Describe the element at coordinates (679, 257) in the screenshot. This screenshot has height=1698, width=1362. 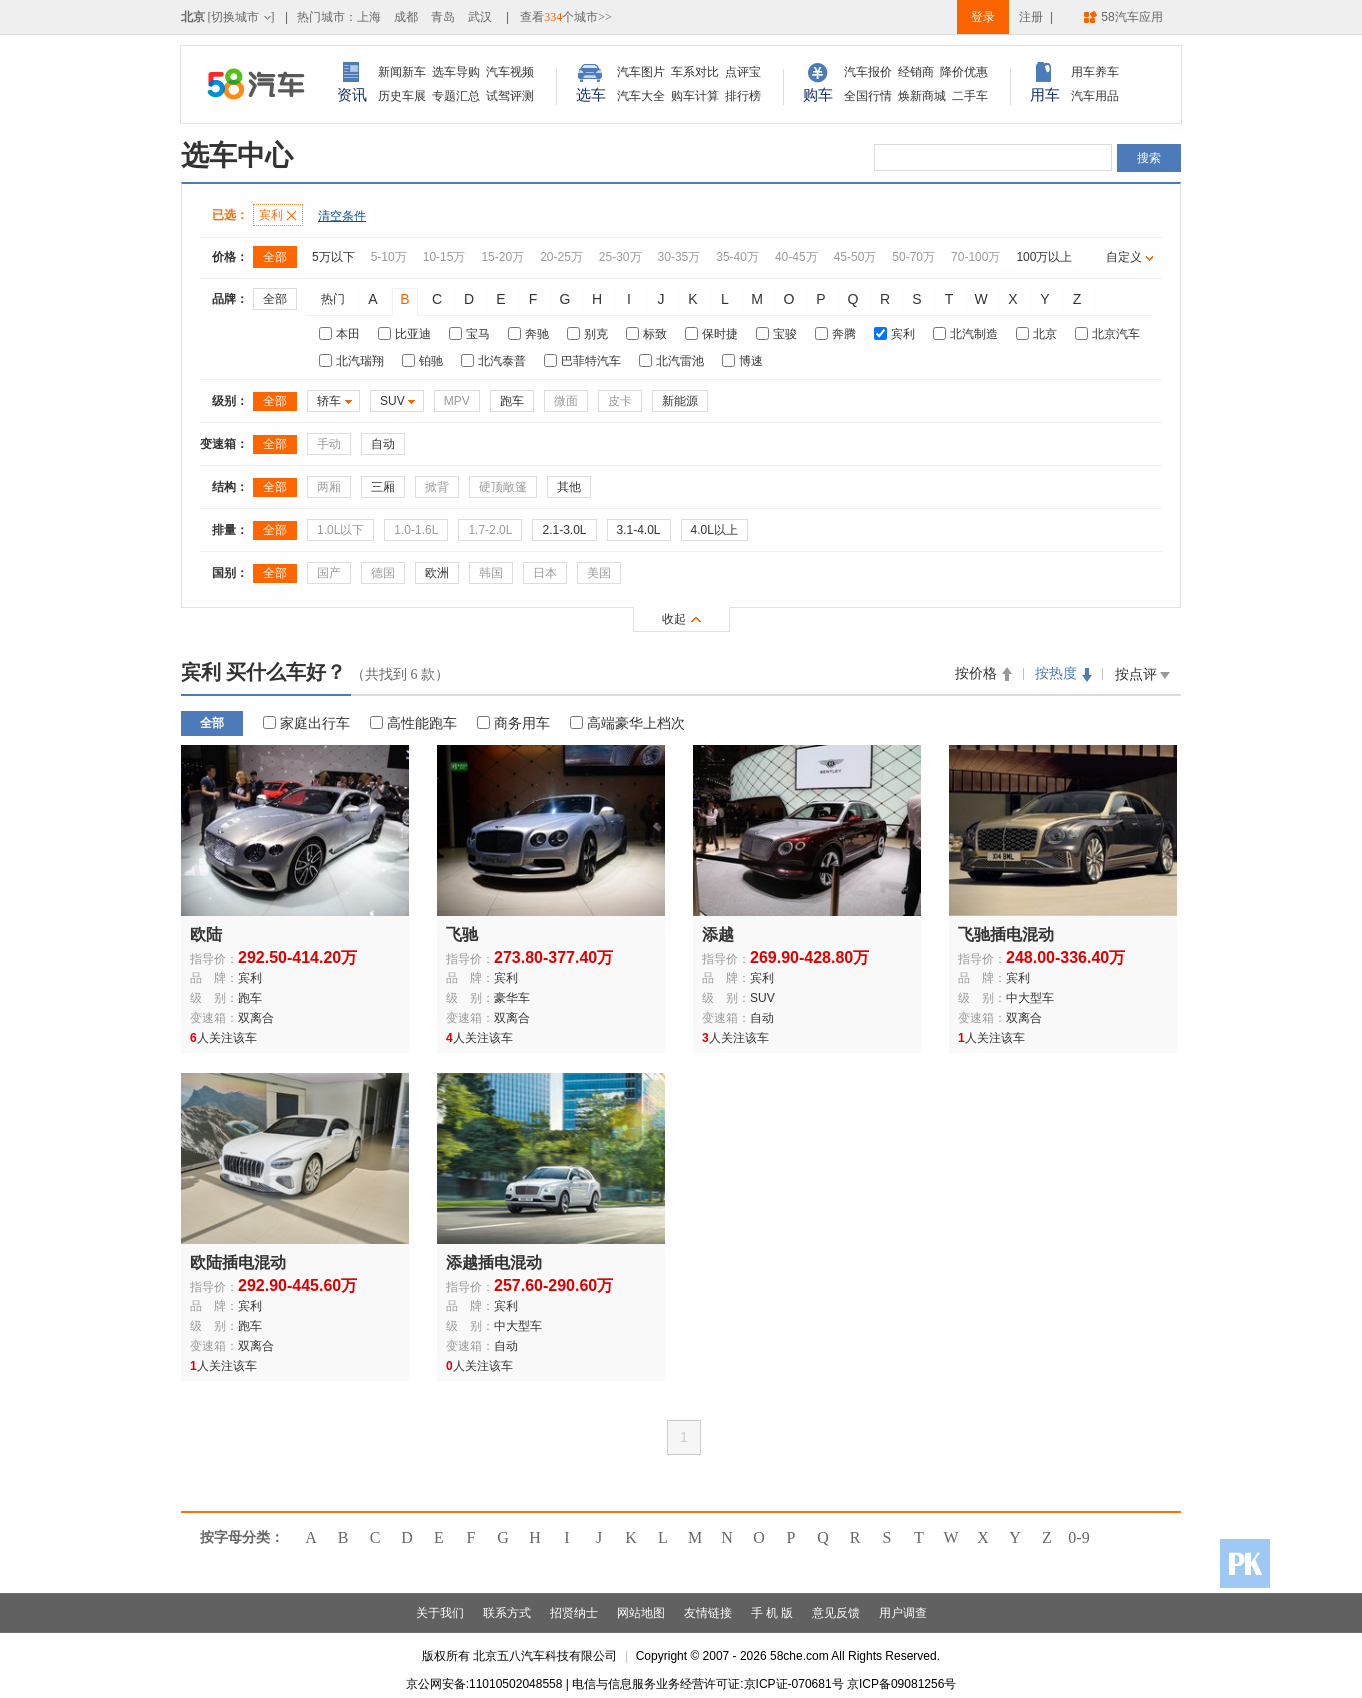
I see `30-35万` at that location.